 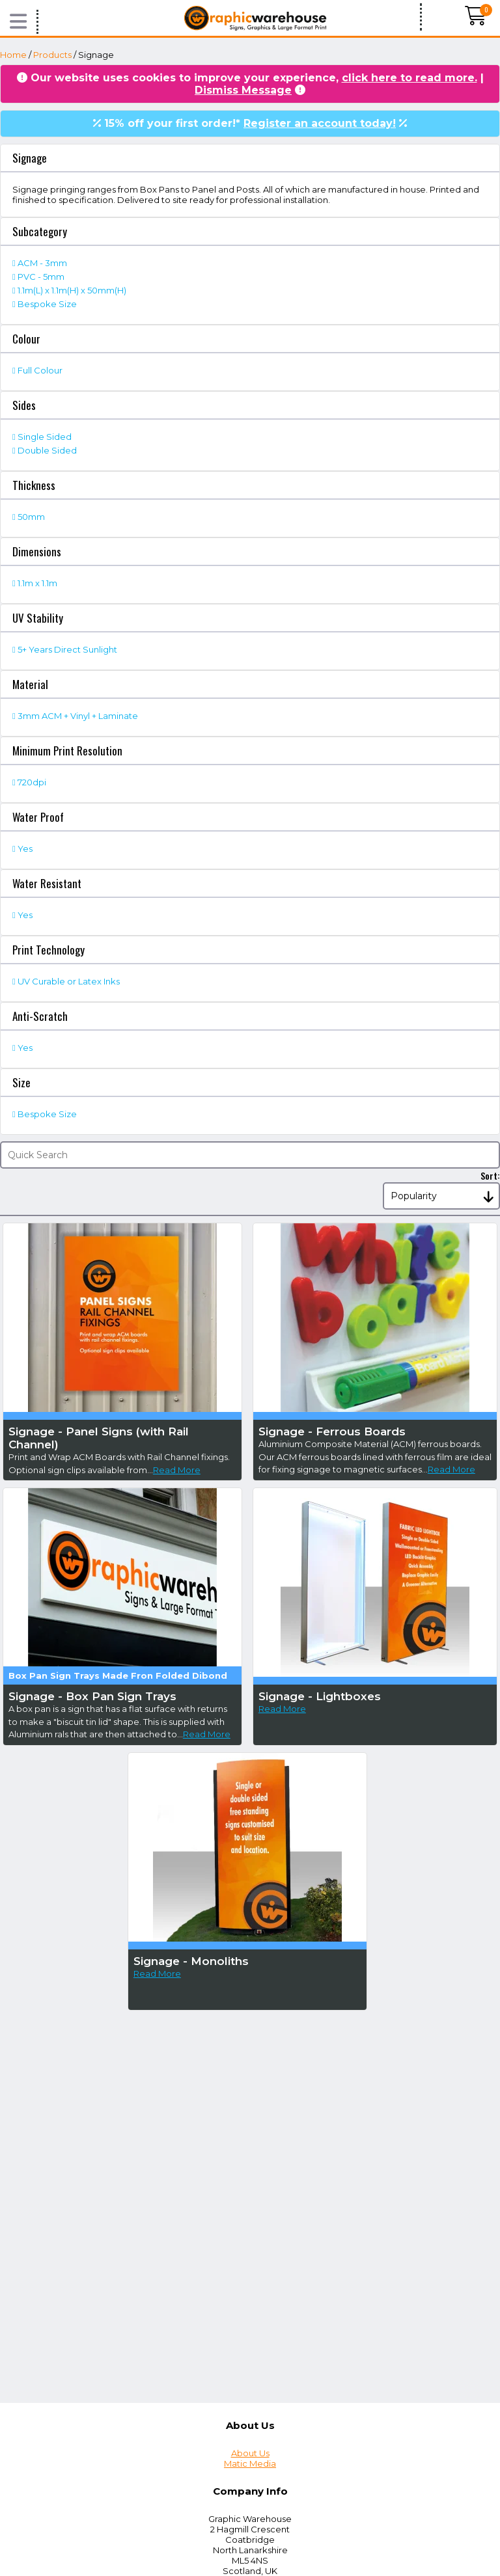 I want to click on 3mm ACM + Vinyl + Laminate, so click(x=78, y=716).